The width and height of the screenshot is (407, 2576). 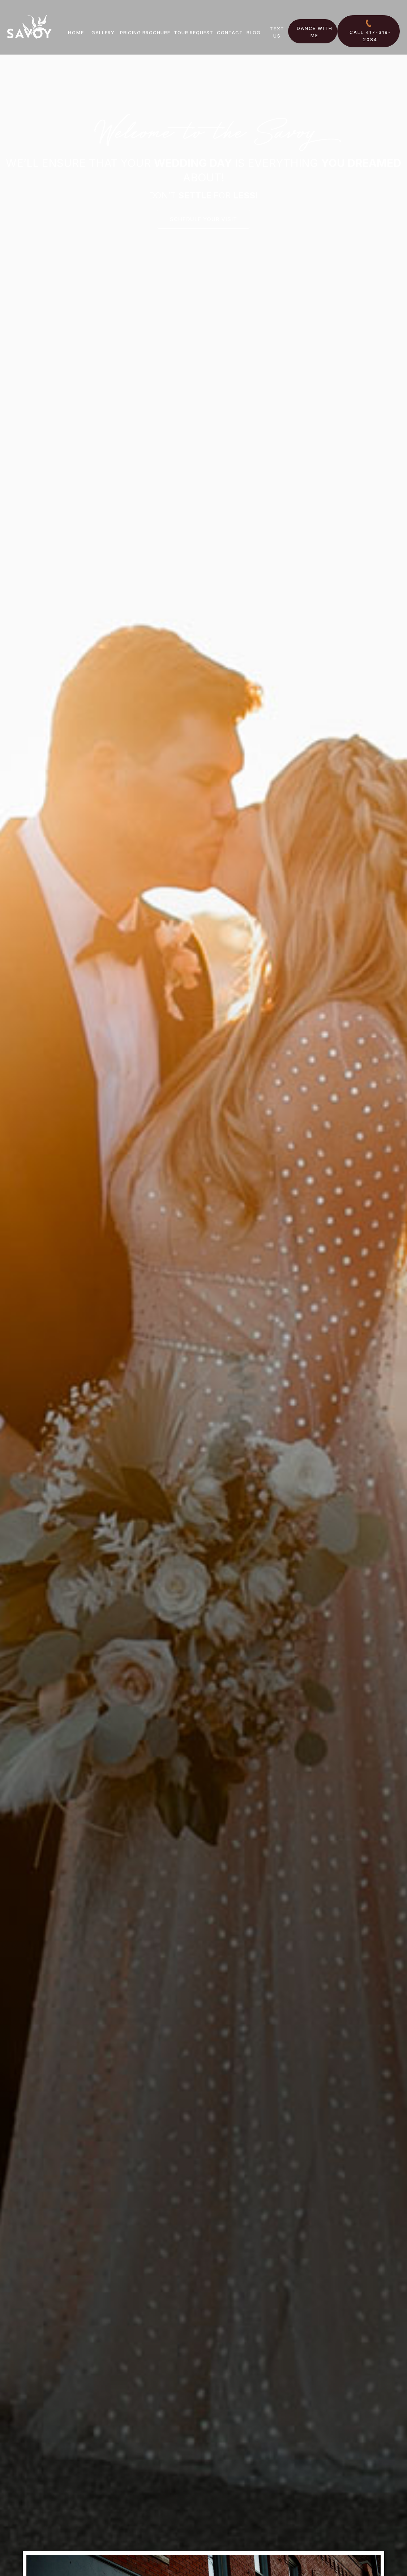 I want to click on Dance With Me, so click(x=315, y=32).